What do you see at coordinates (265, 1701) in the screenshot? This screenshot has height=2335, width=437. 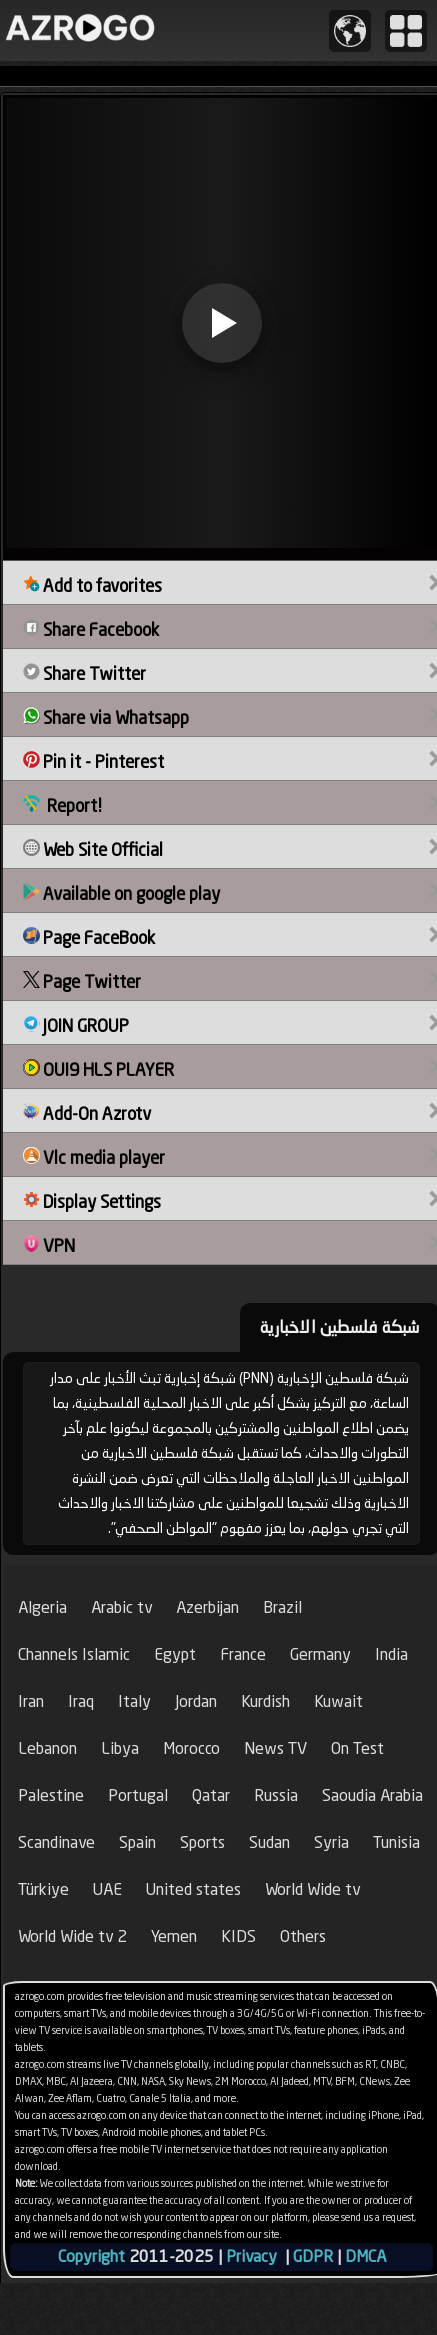 I see `Kurdish` at bounding box center [265, 1701].